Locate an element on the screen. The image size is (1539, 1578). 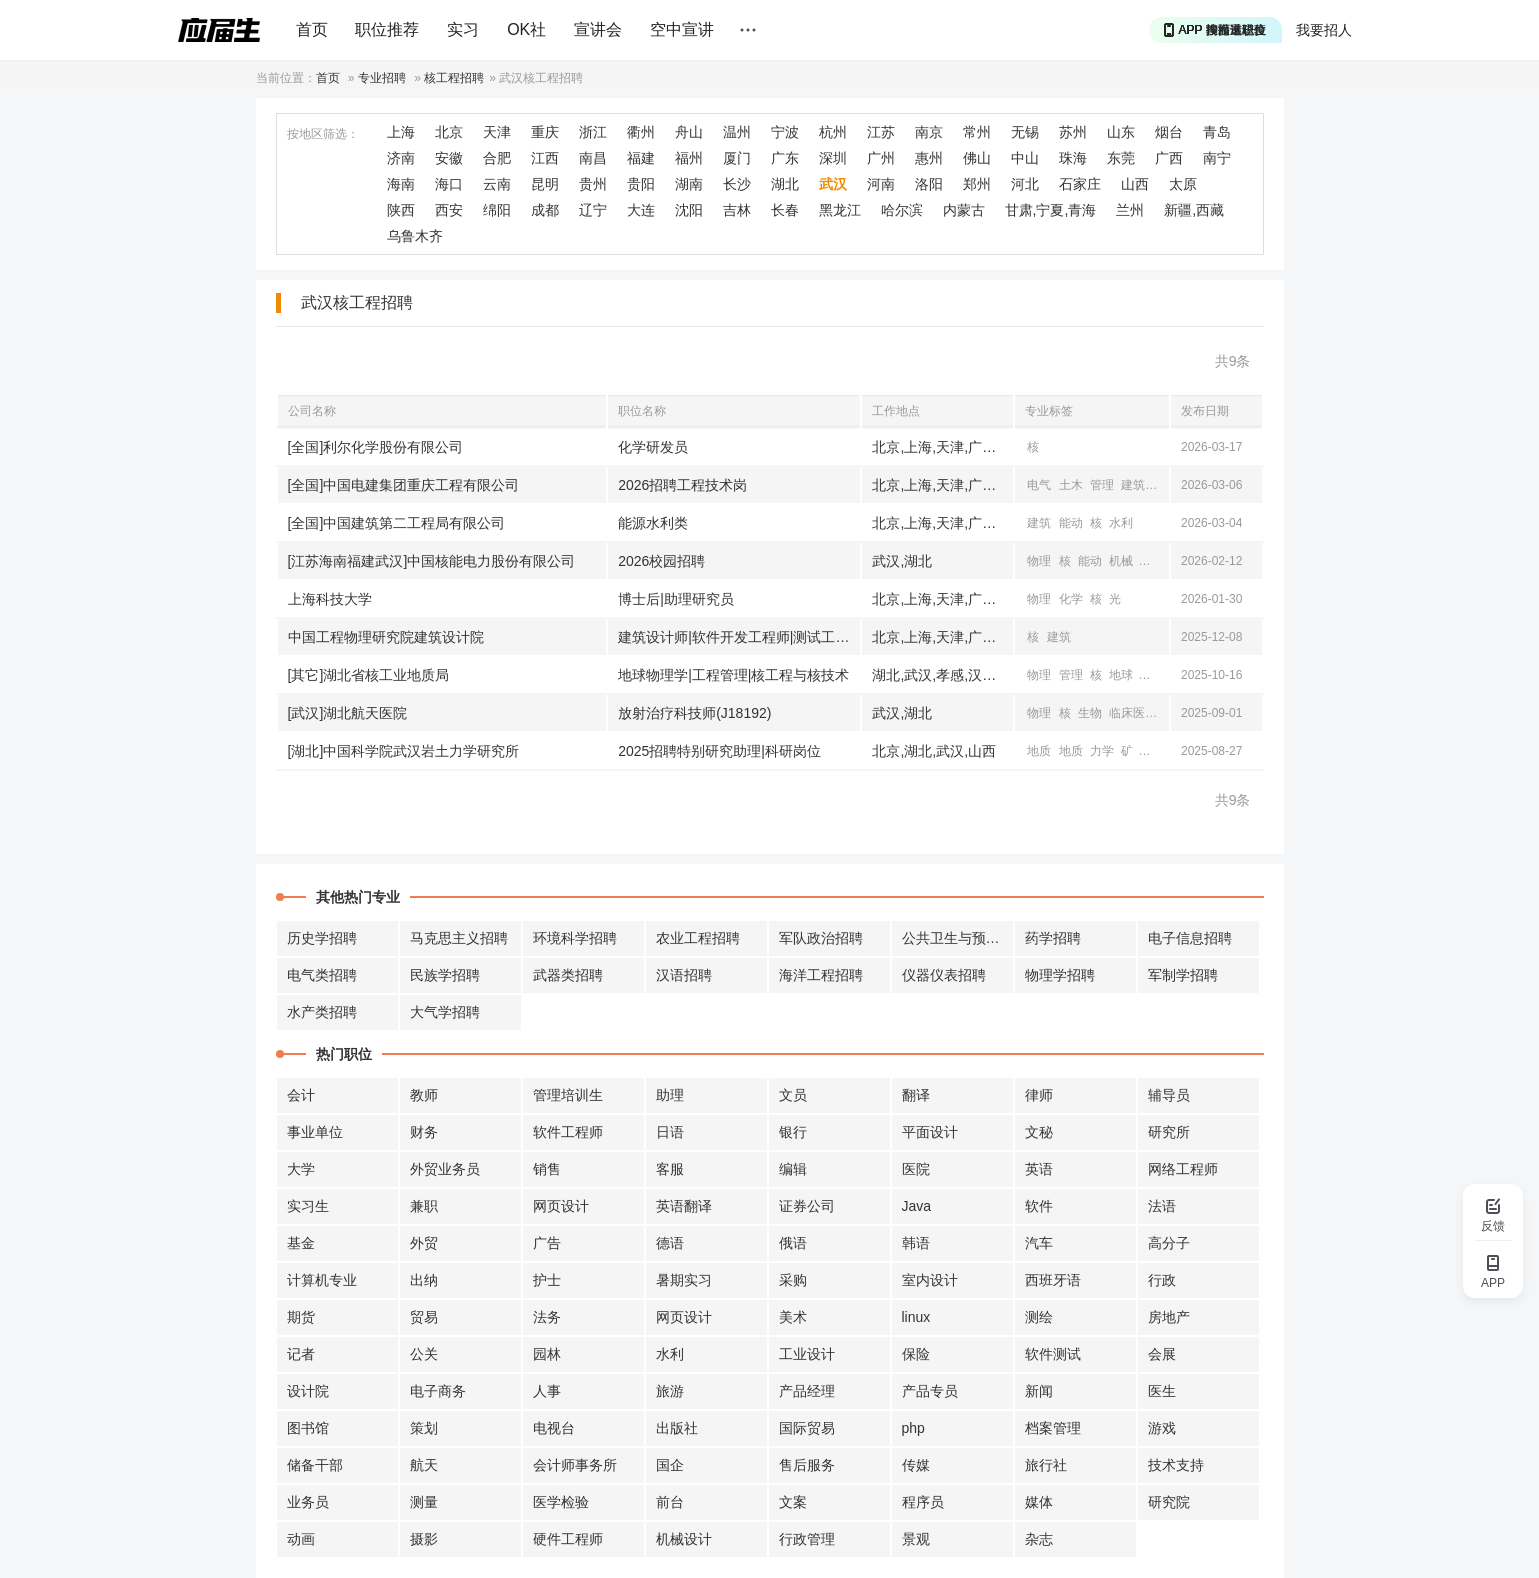
美术 is located at coordinates (793, 1317).